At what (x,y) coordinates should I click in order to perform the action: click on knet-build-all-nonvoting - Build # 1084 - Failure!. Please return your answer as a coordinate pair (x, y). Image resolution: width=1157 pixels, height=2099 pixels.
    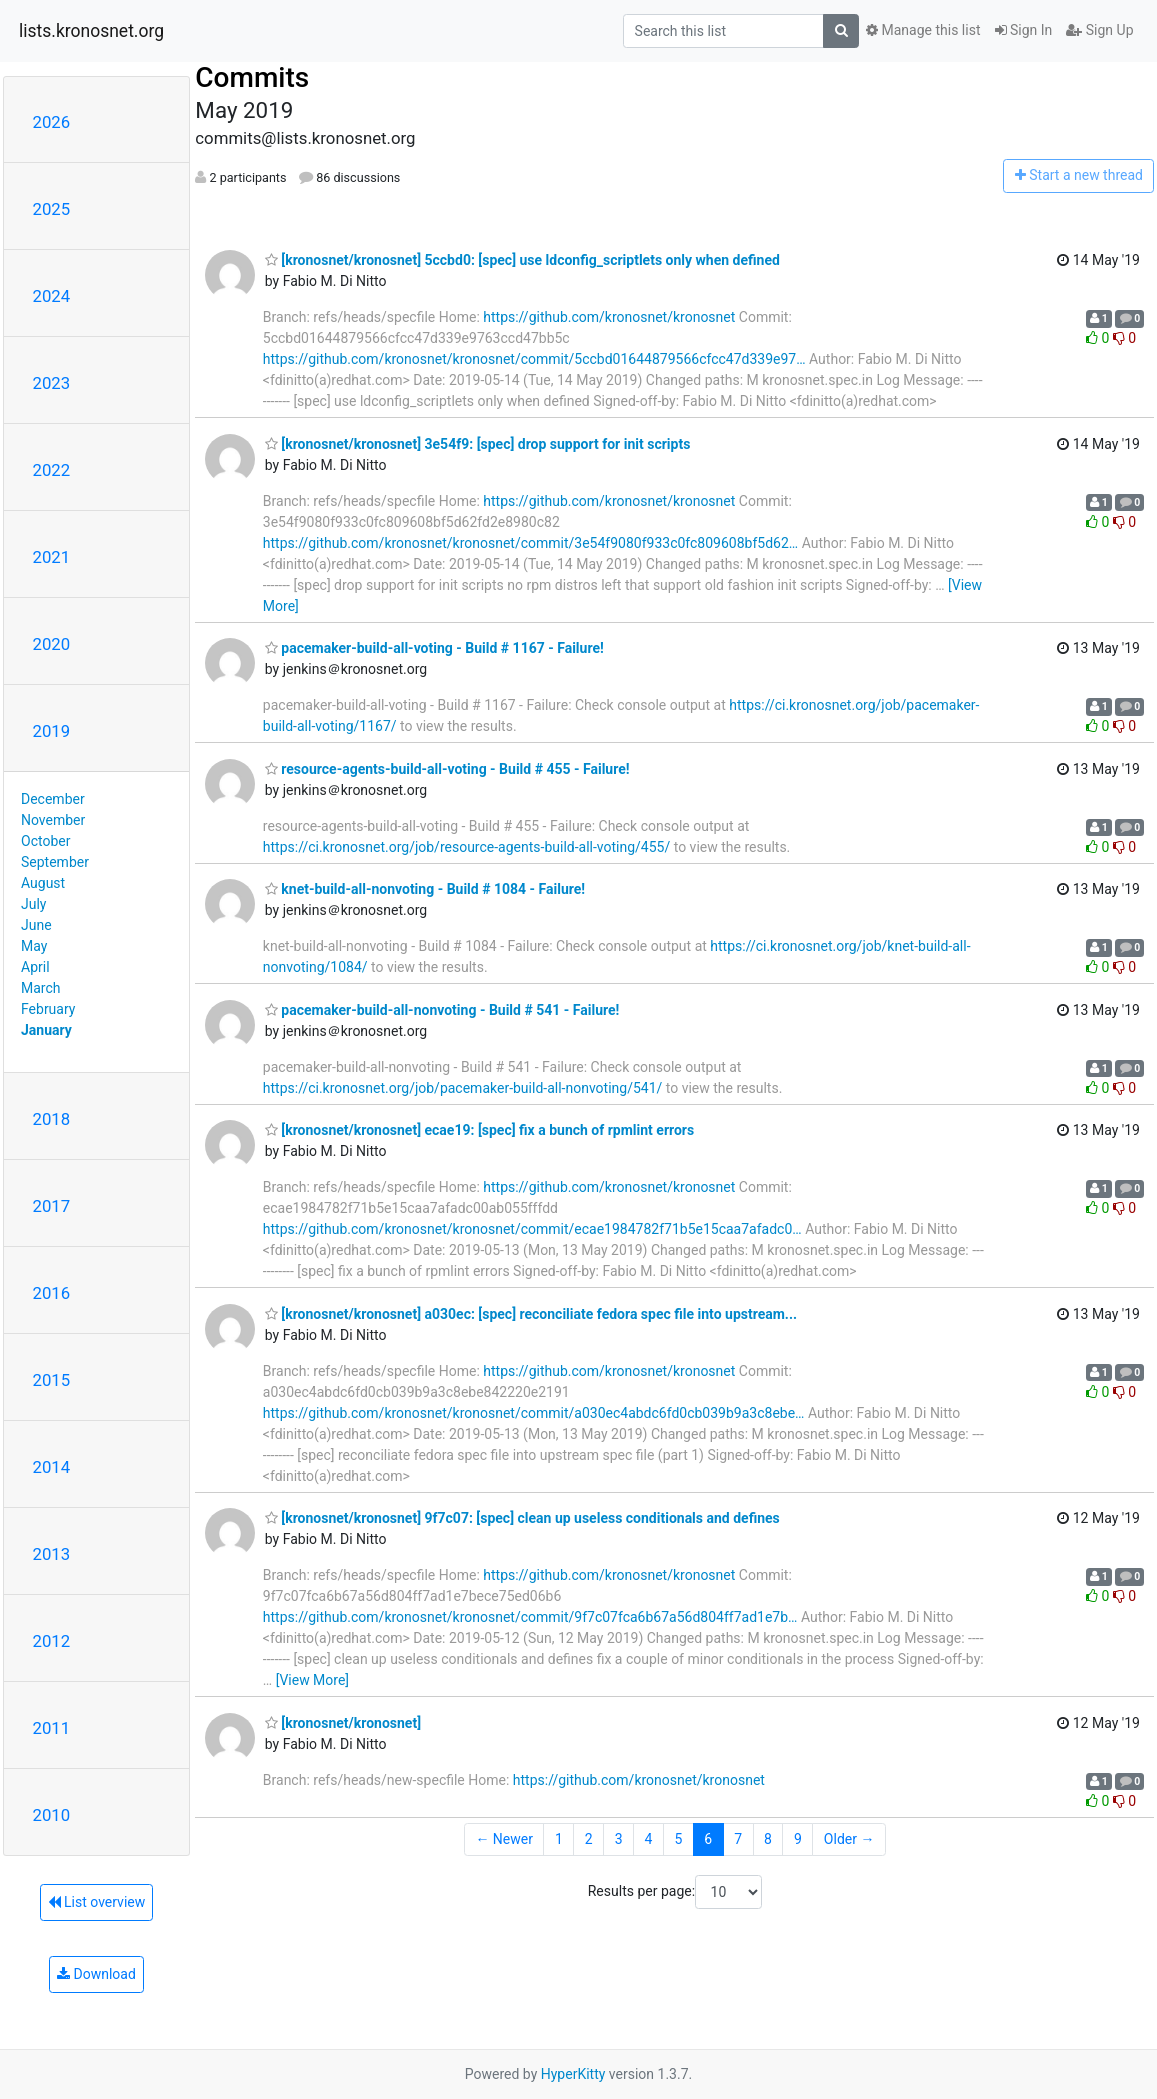
    Looking at the image, I should click on (425, 889).